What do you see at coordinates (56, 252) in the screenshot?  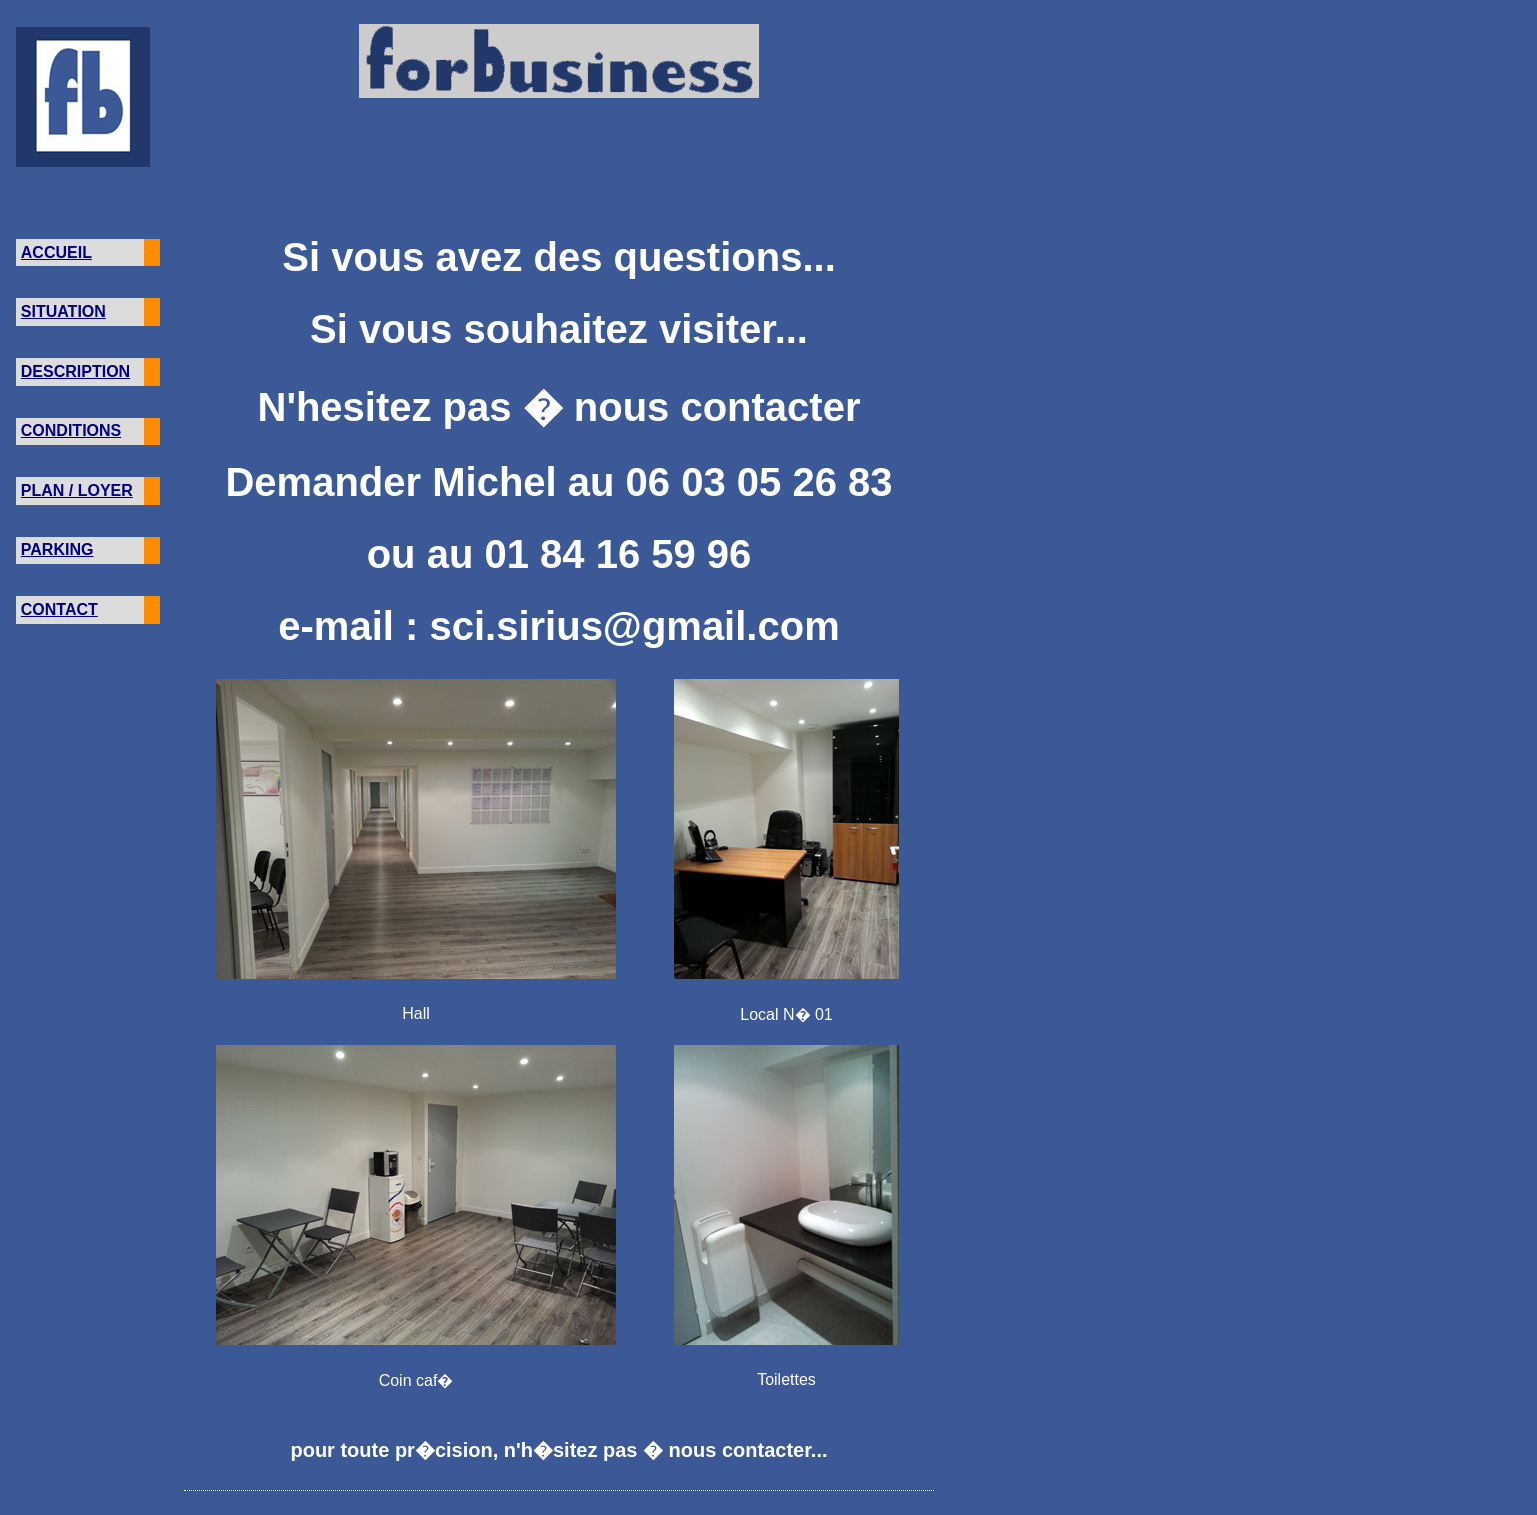 I see `ACCUEIL` at bounding box center [56, 252].